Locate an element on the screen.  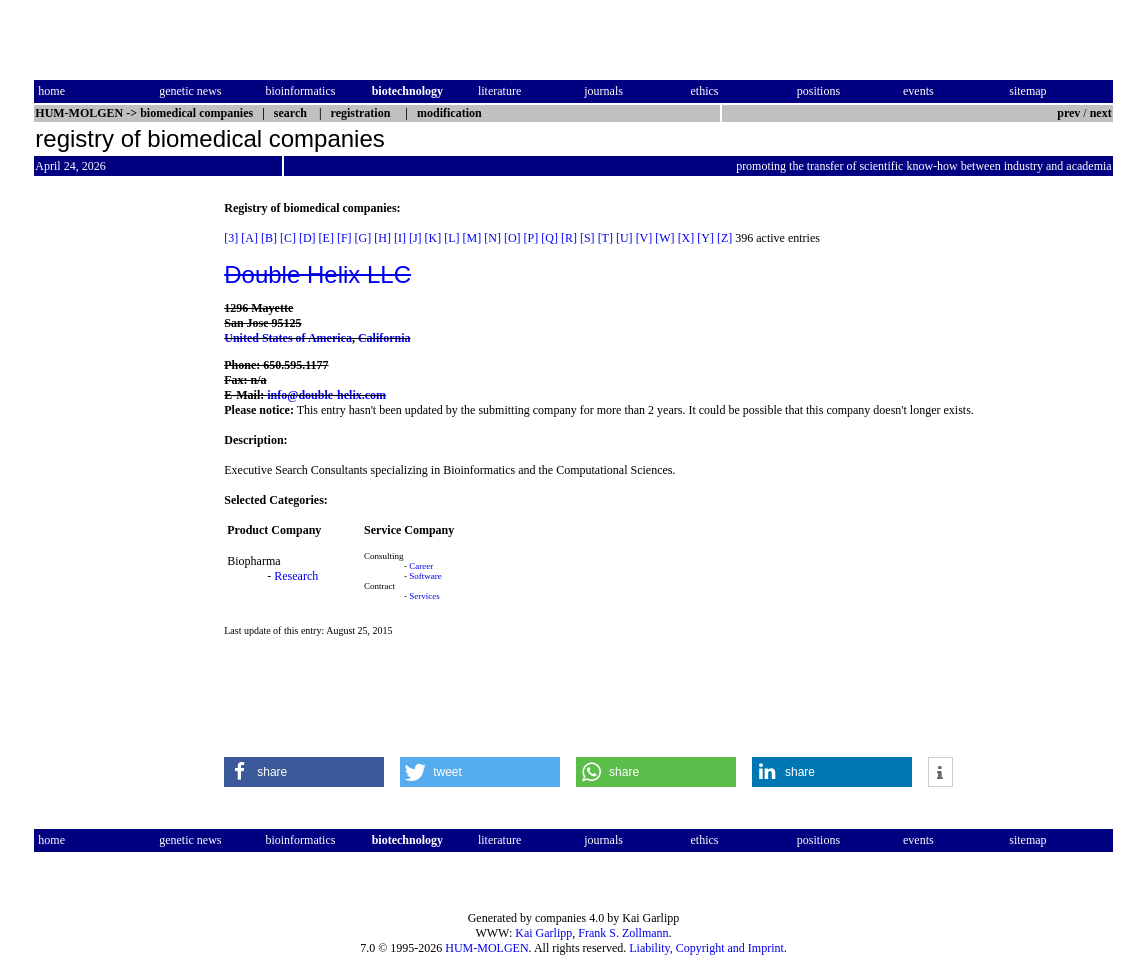
Research is located at coordinates (296, 576).